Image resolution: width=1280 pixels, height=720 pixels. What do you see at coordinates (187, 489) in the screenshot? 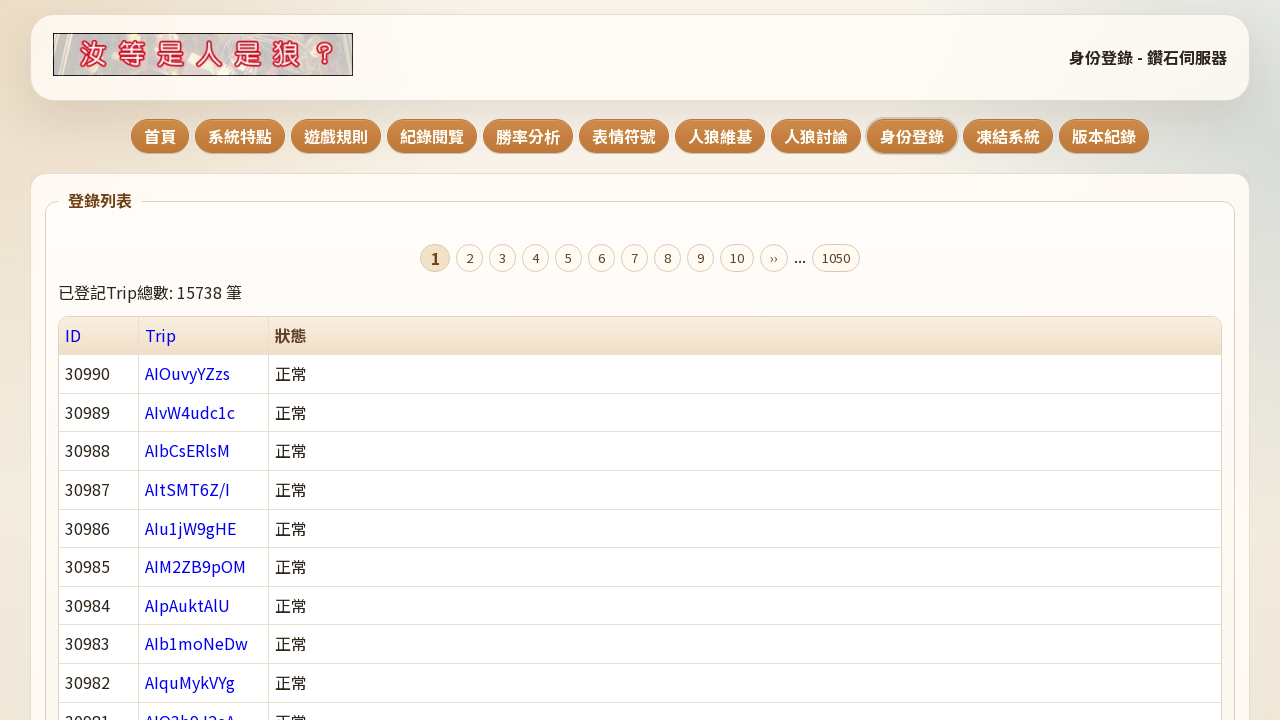
I see `AItSMT6Z/I` at bounding box center [187, 489].